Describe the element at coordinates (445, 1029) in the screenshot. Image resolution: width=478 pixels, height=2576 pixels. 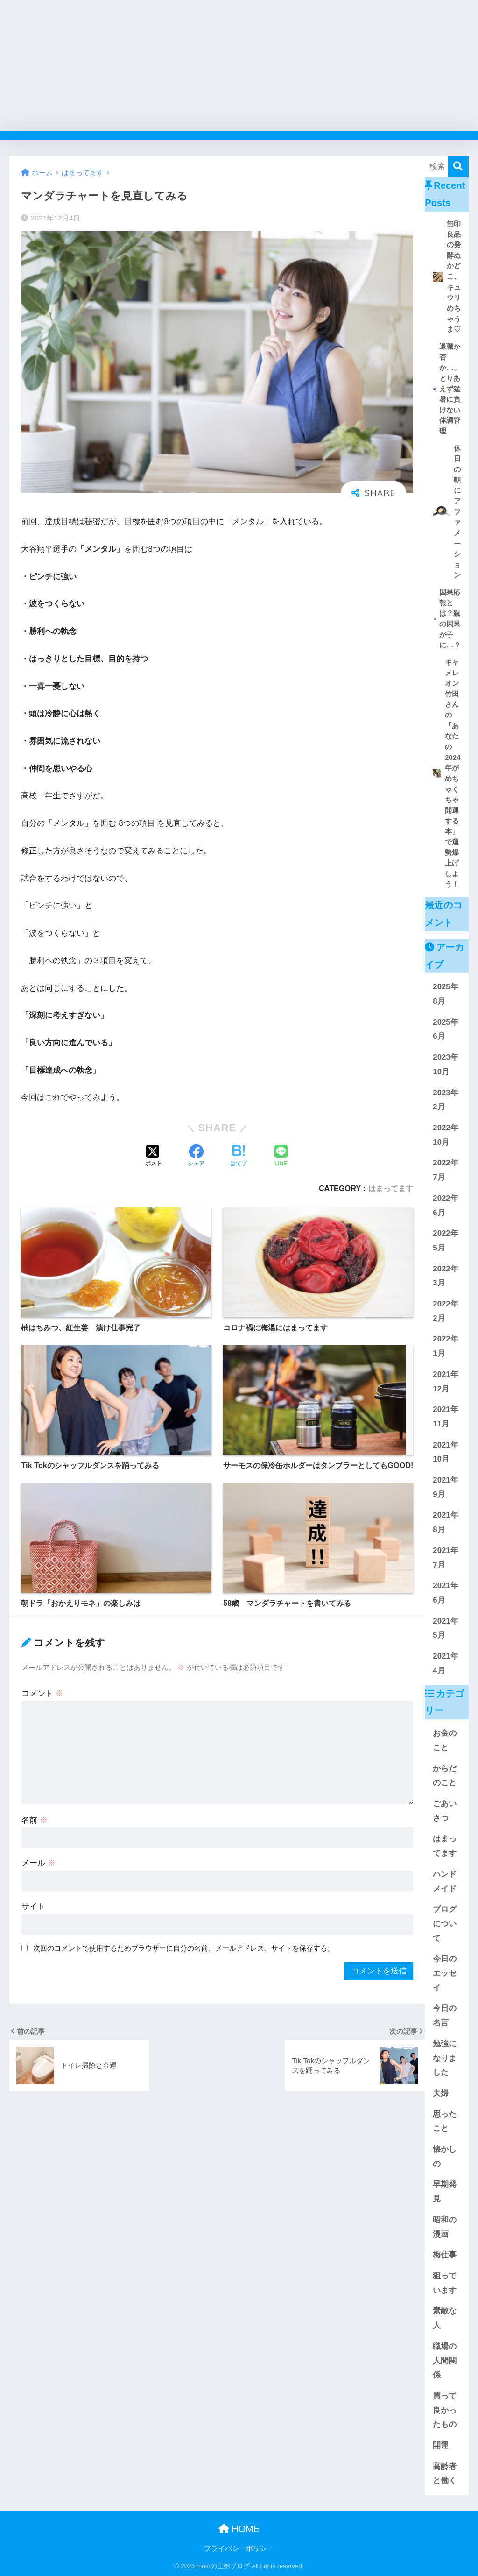
I see `2025年6月` at that location.